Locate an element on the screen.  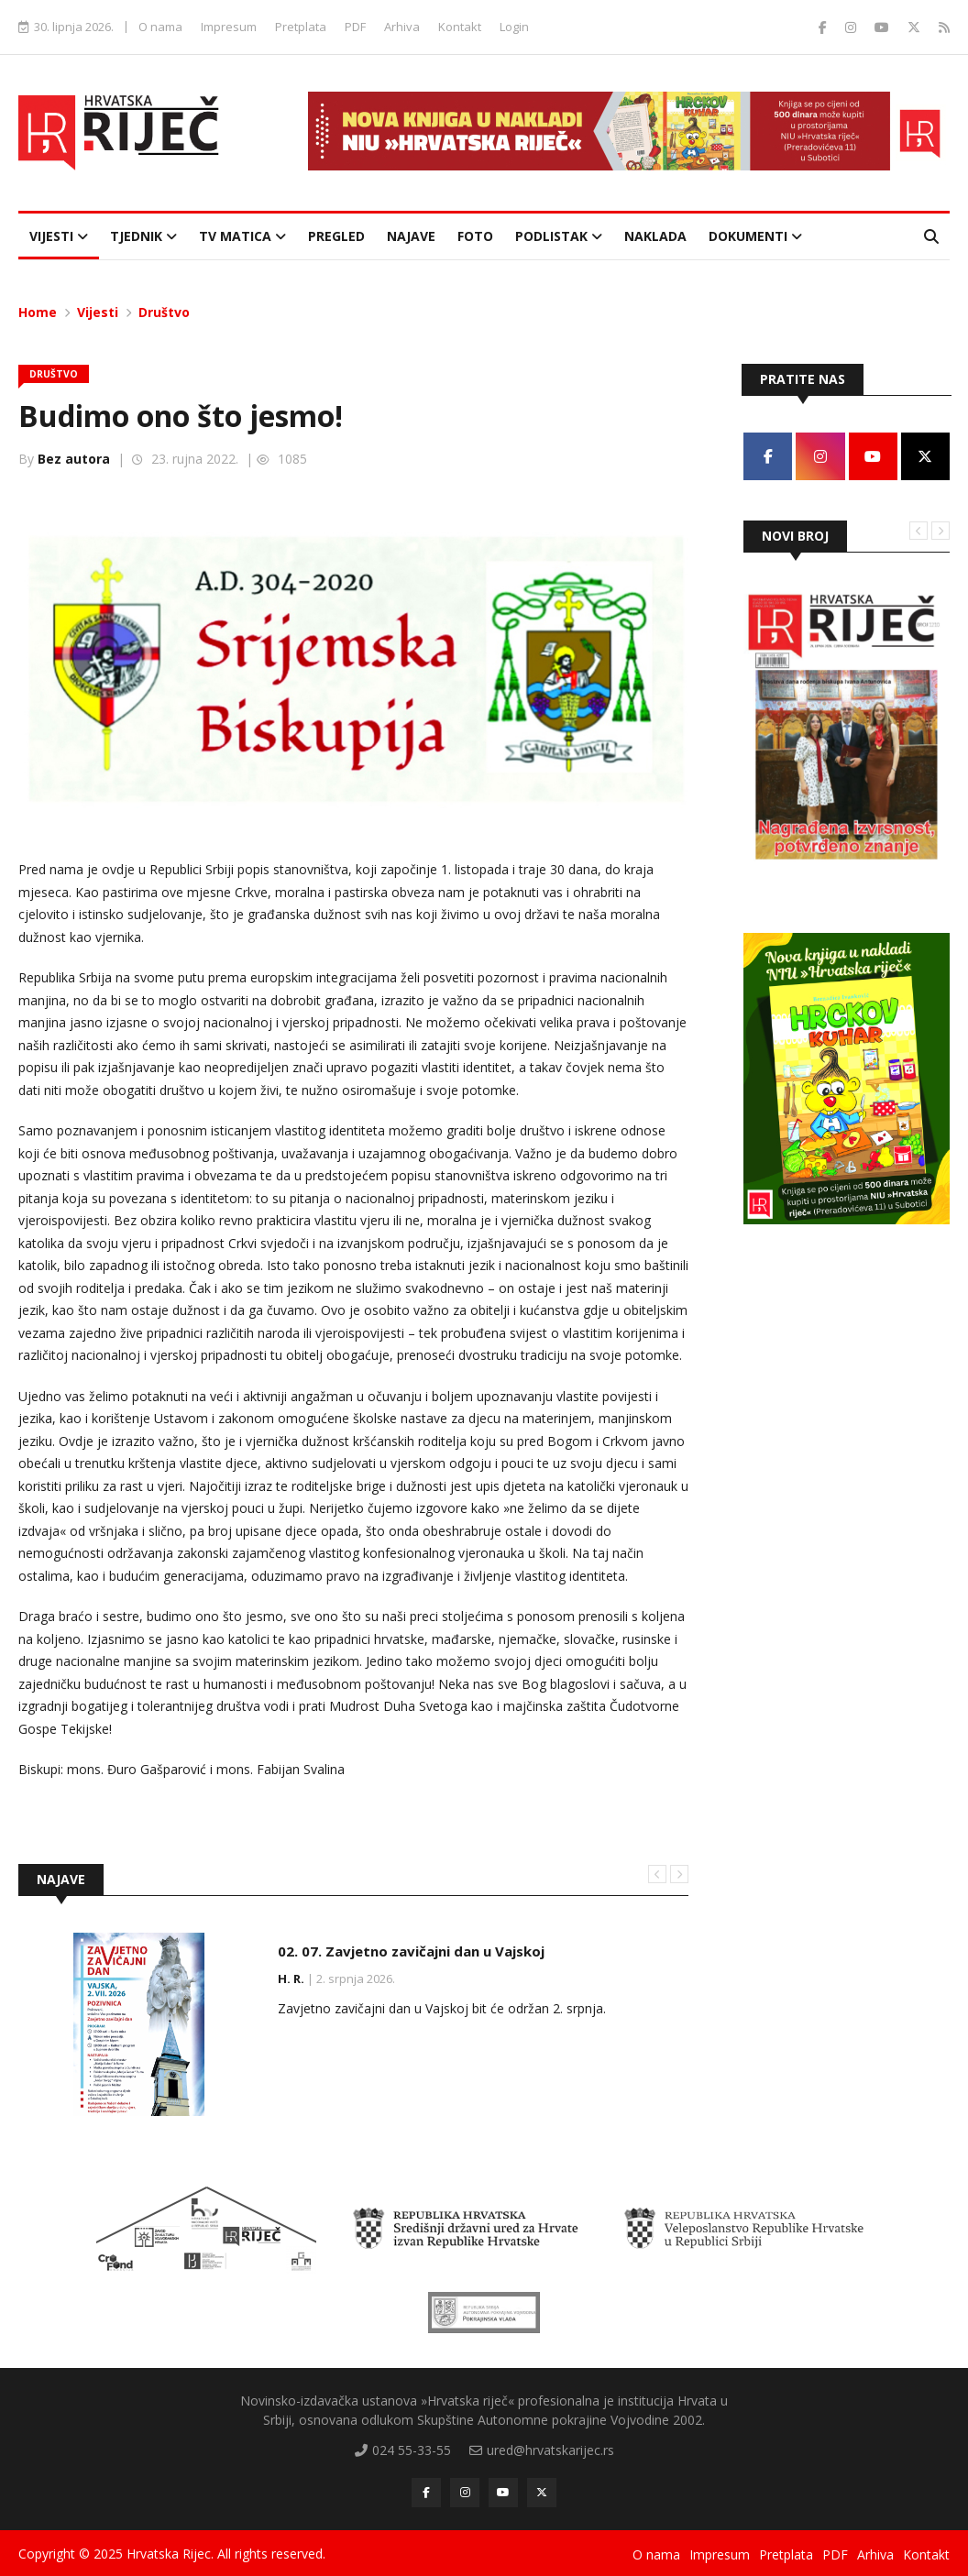
O nama is located at coordinates (160, 26).